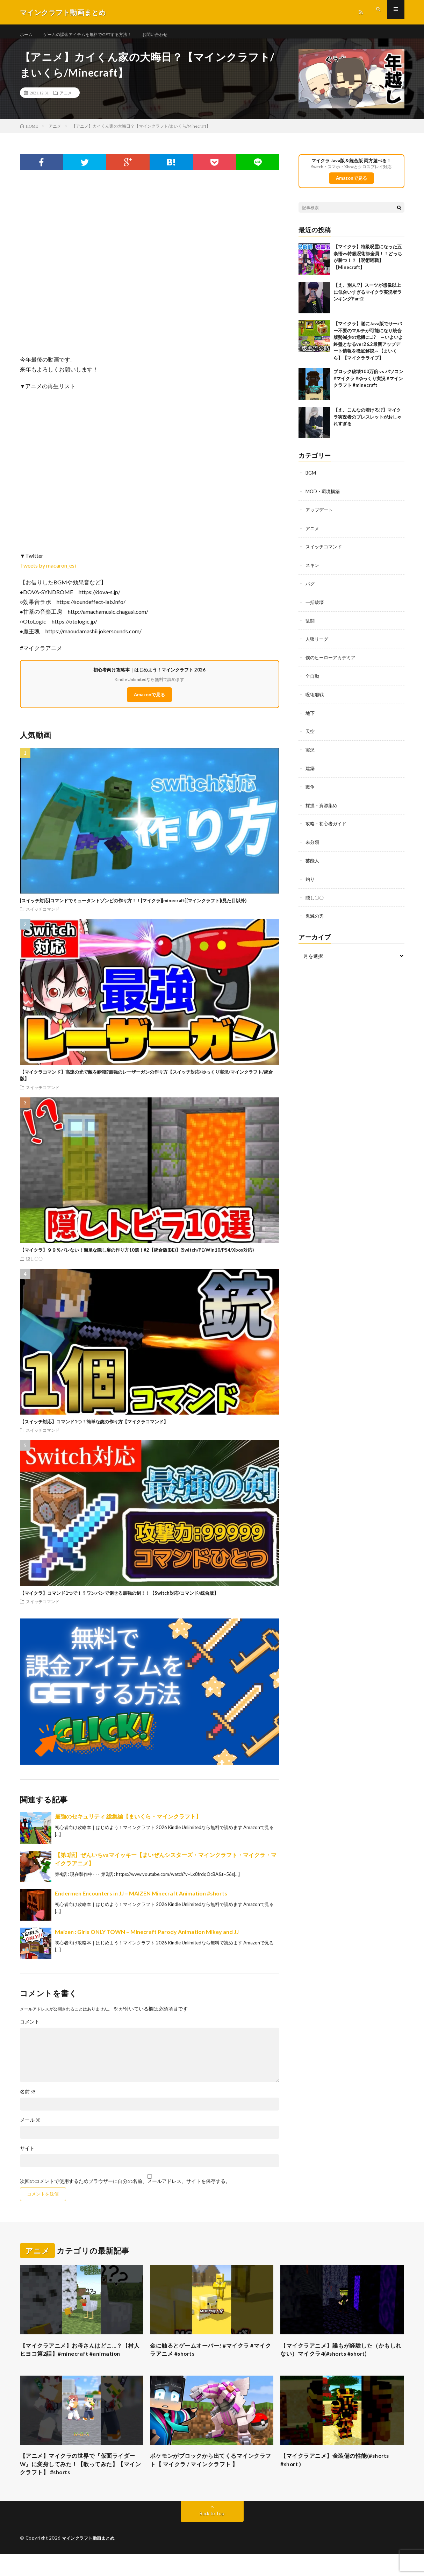 This screenshot has width=424, height=2576. Describe the element at coordinates (65, 100) in the screenshot. I see `アニメ` at that location.